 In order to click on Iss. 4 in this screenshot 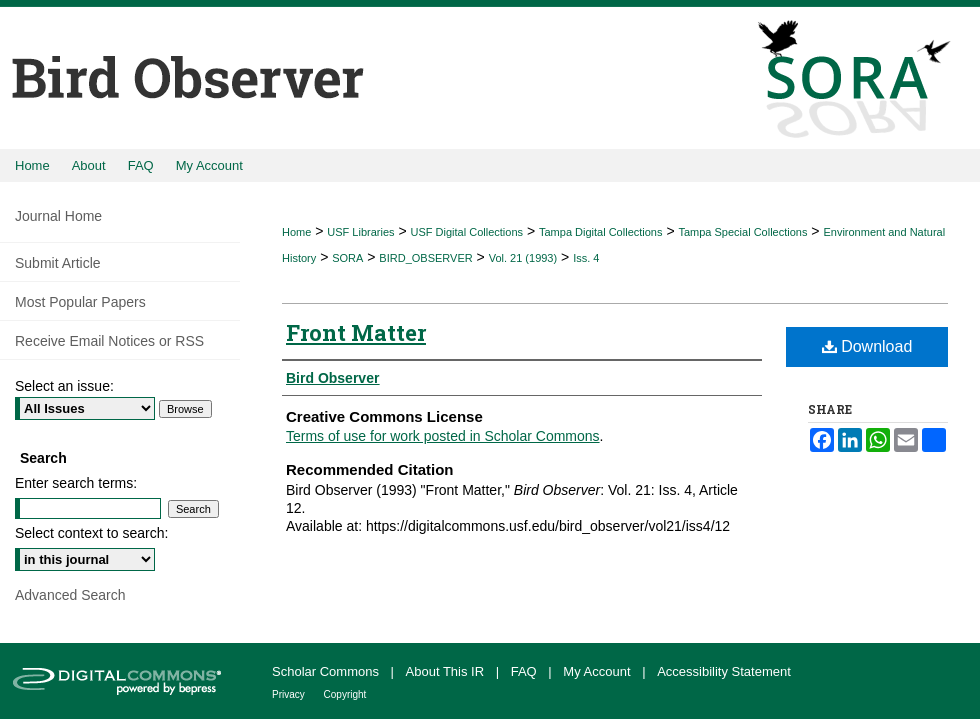, I will do `click(586, 258)`.